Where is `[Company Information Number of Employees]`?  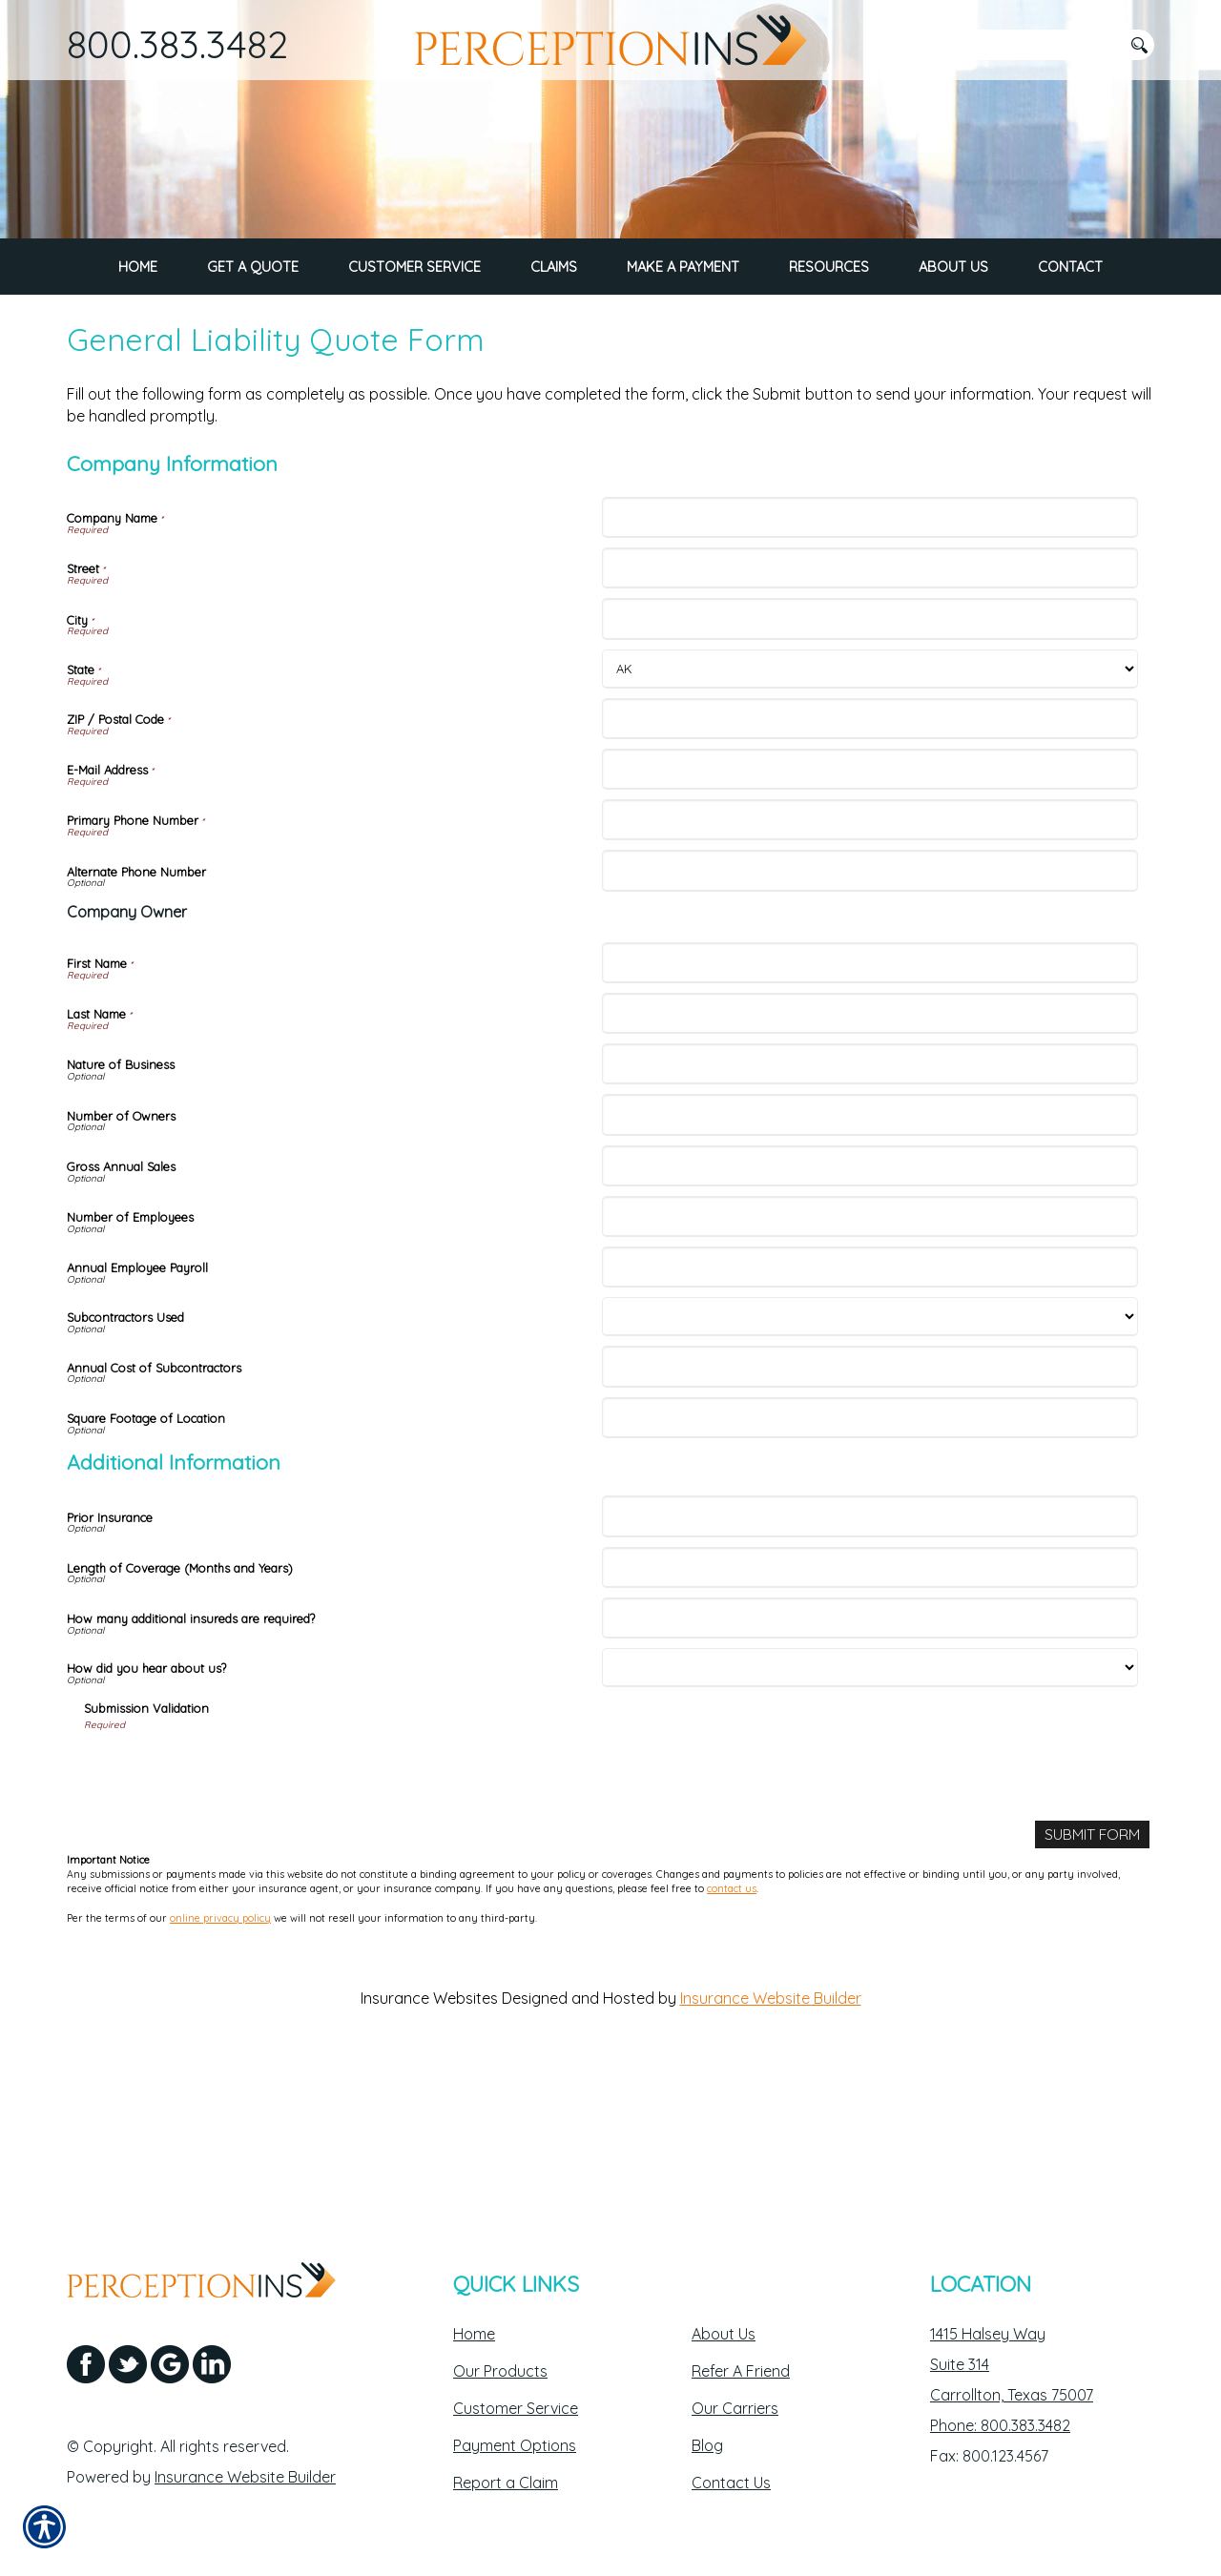 [Company Information Number of Employees] is located at coordinates (869, 1368).